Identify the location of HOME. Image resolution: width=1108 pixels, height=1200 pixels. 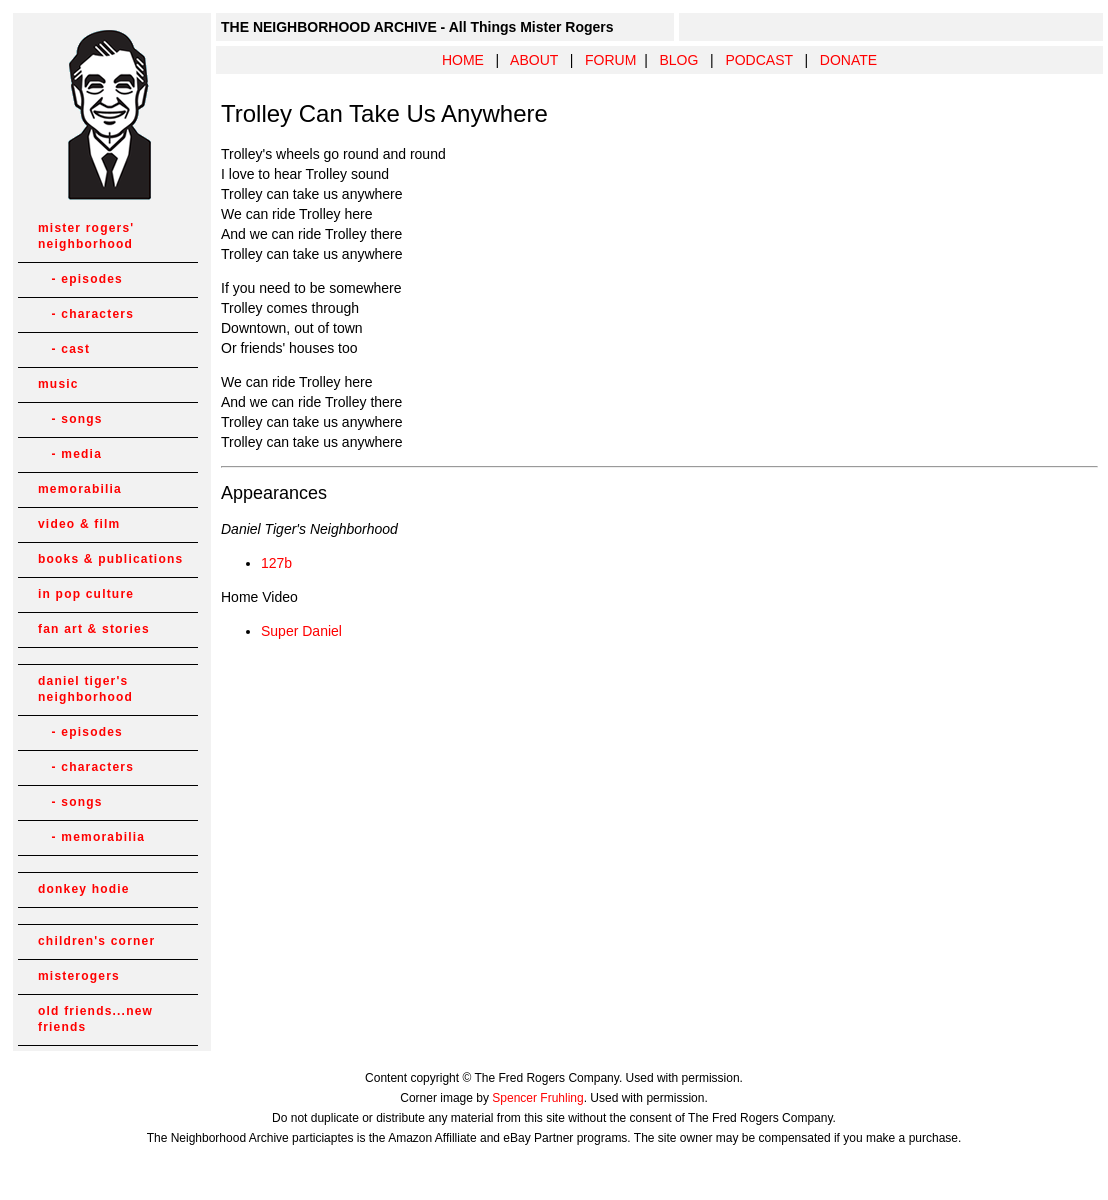
(463, 60).